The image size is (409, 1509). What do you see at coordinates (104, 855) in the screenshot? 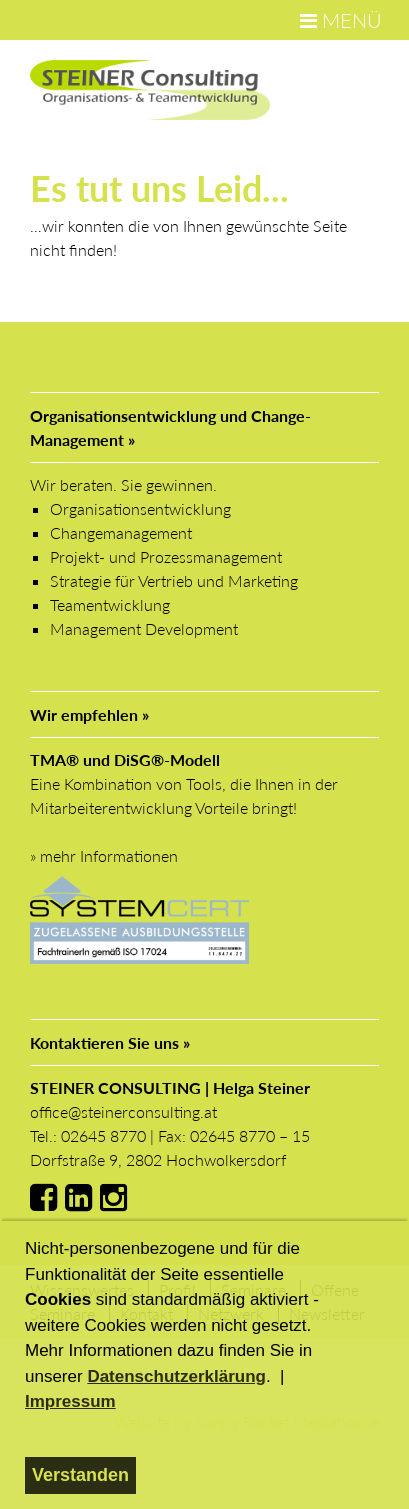
I see `» mehr Informationen` at bounding box center [104, 855].